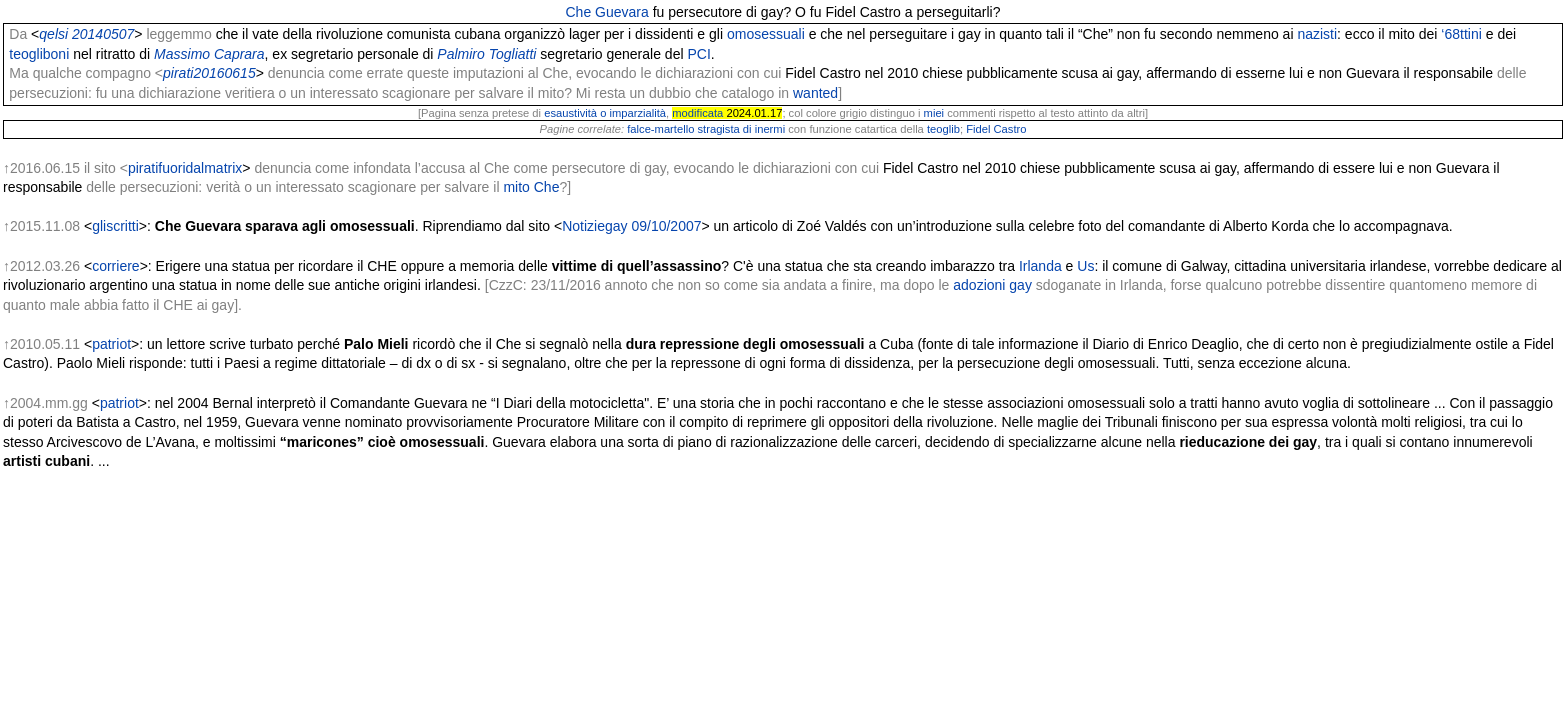  I want to click on Us, so click(1085, 266).